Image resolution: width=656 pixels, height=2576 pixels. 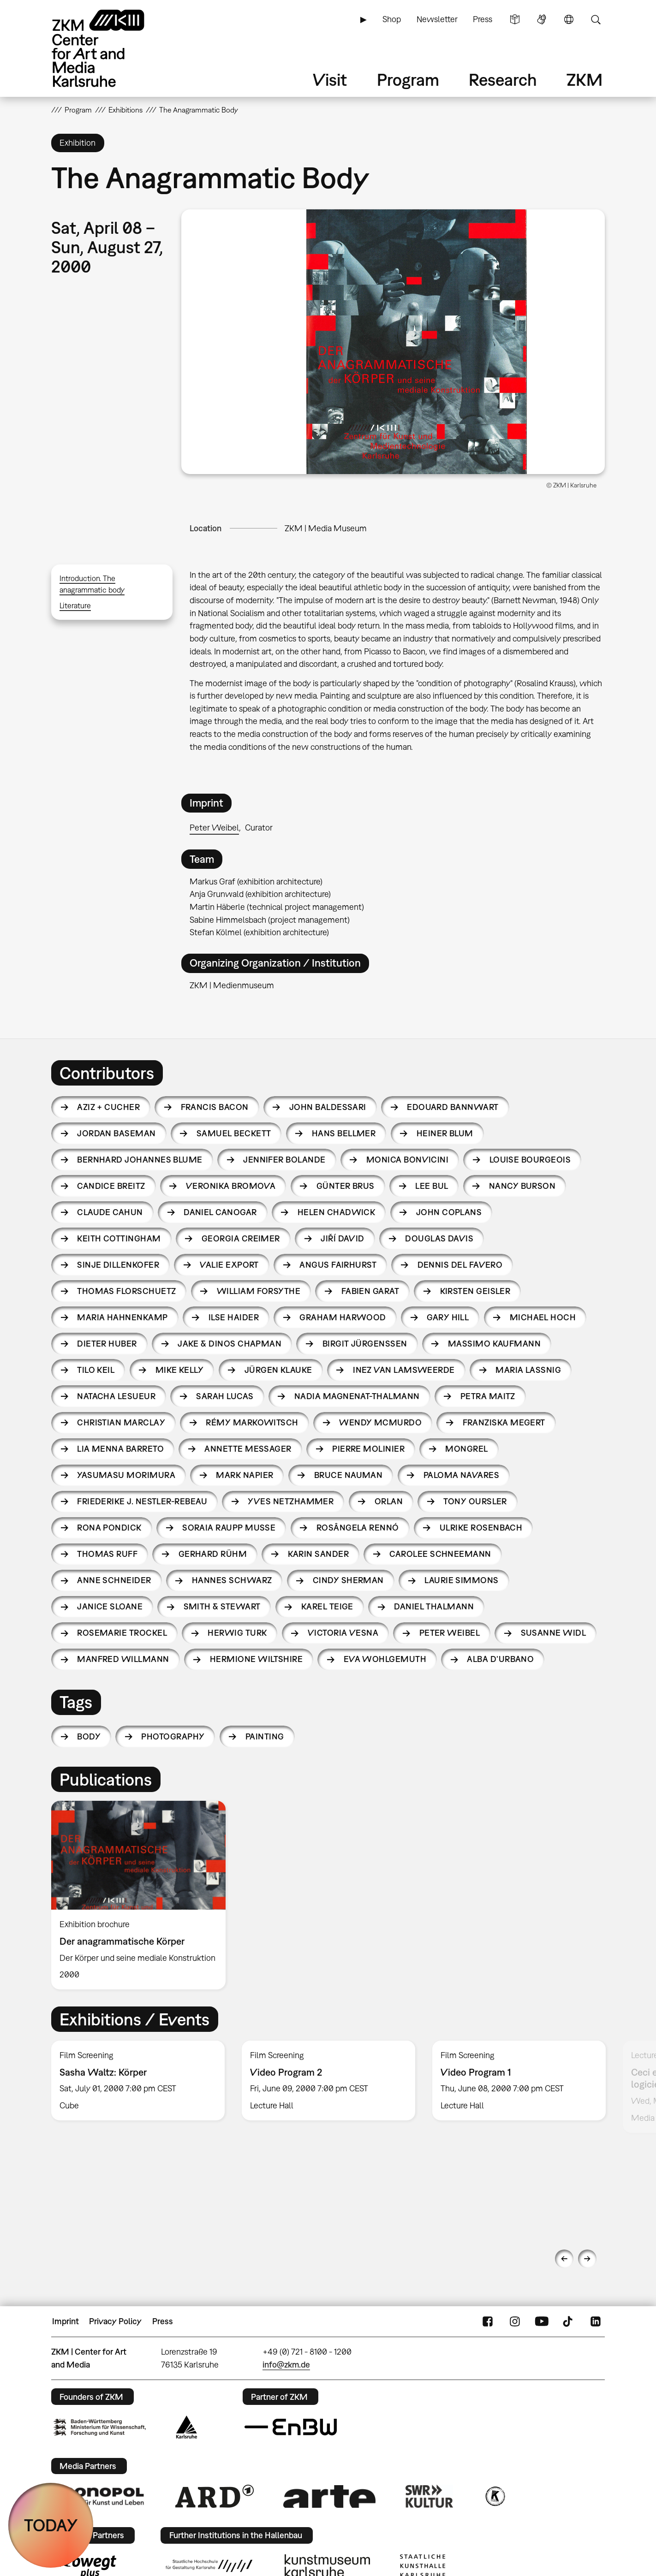 I want to click on Daniel Canogar, so click(x=220, y=1212).